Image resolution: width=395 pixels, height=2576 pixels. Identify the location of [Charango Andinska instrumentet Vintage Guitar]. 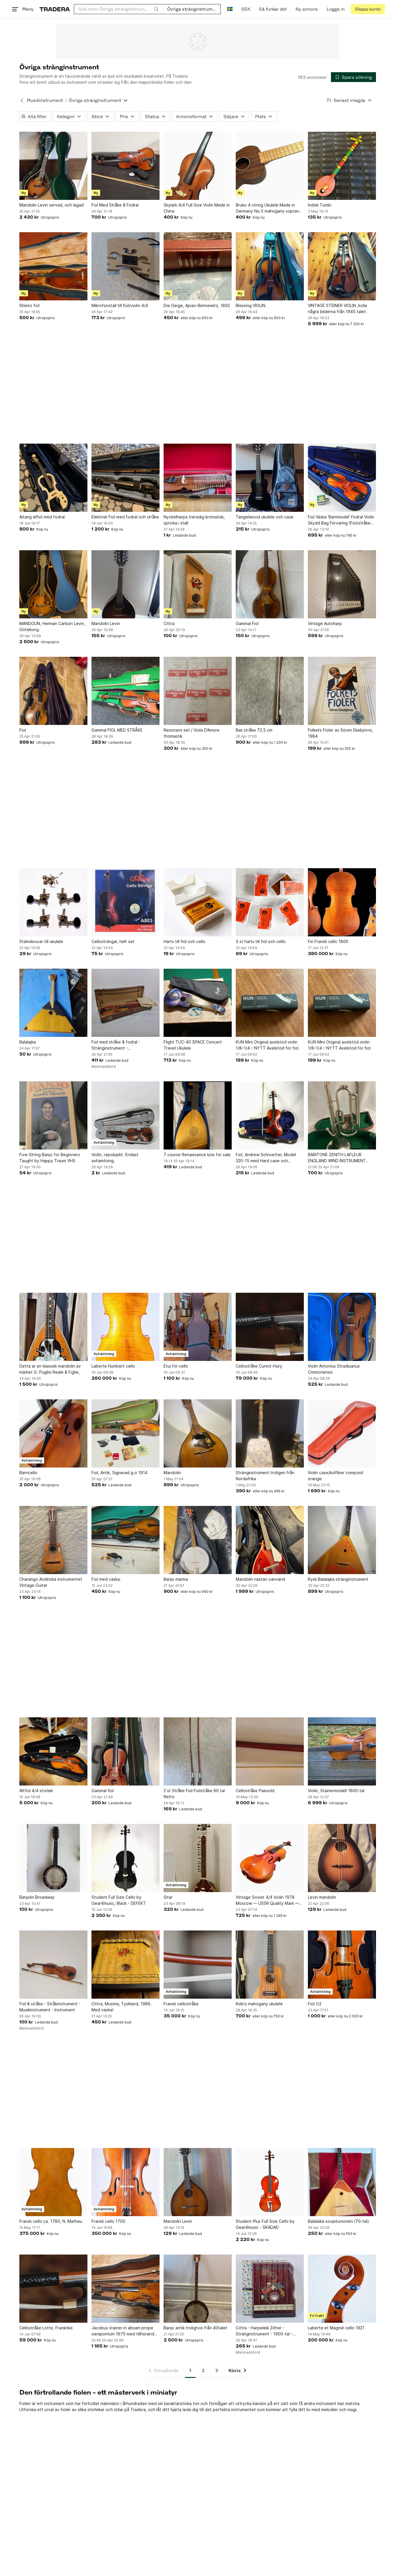
(53, 1540).